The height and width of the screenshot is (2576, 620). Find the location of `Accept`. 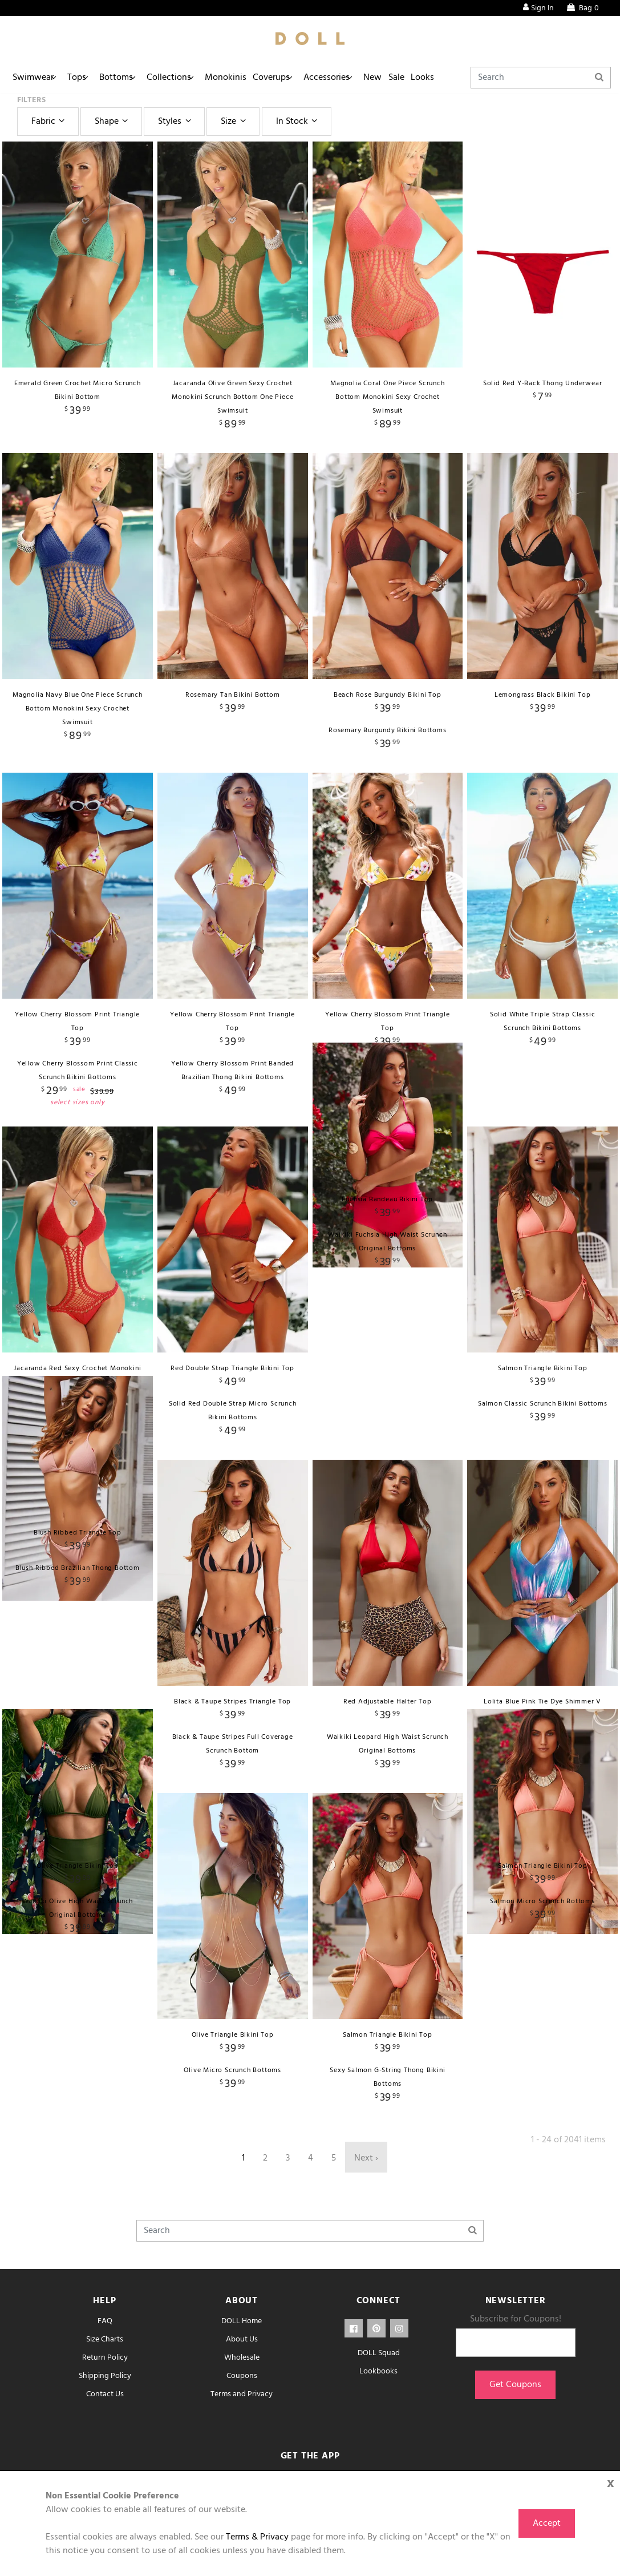

Accept is located at coordinates (547, 2523).